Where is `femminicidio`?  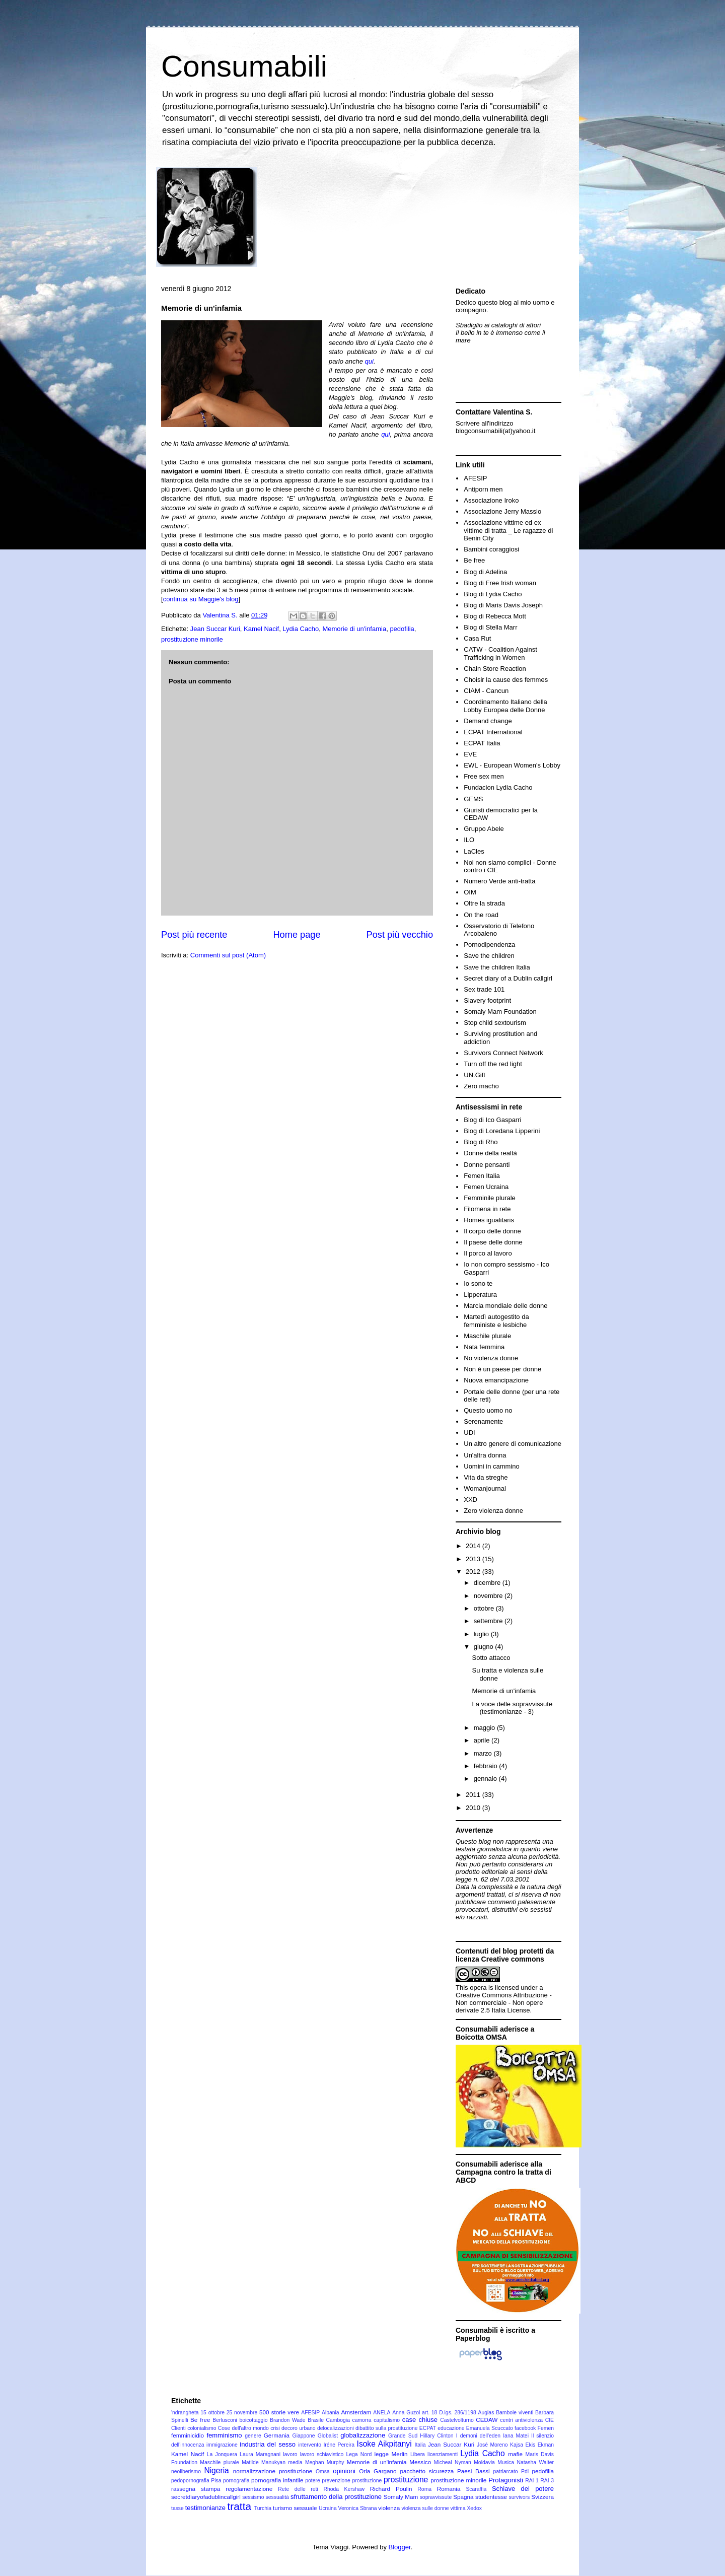
femminicidio is located at coordinates (187, 2435).